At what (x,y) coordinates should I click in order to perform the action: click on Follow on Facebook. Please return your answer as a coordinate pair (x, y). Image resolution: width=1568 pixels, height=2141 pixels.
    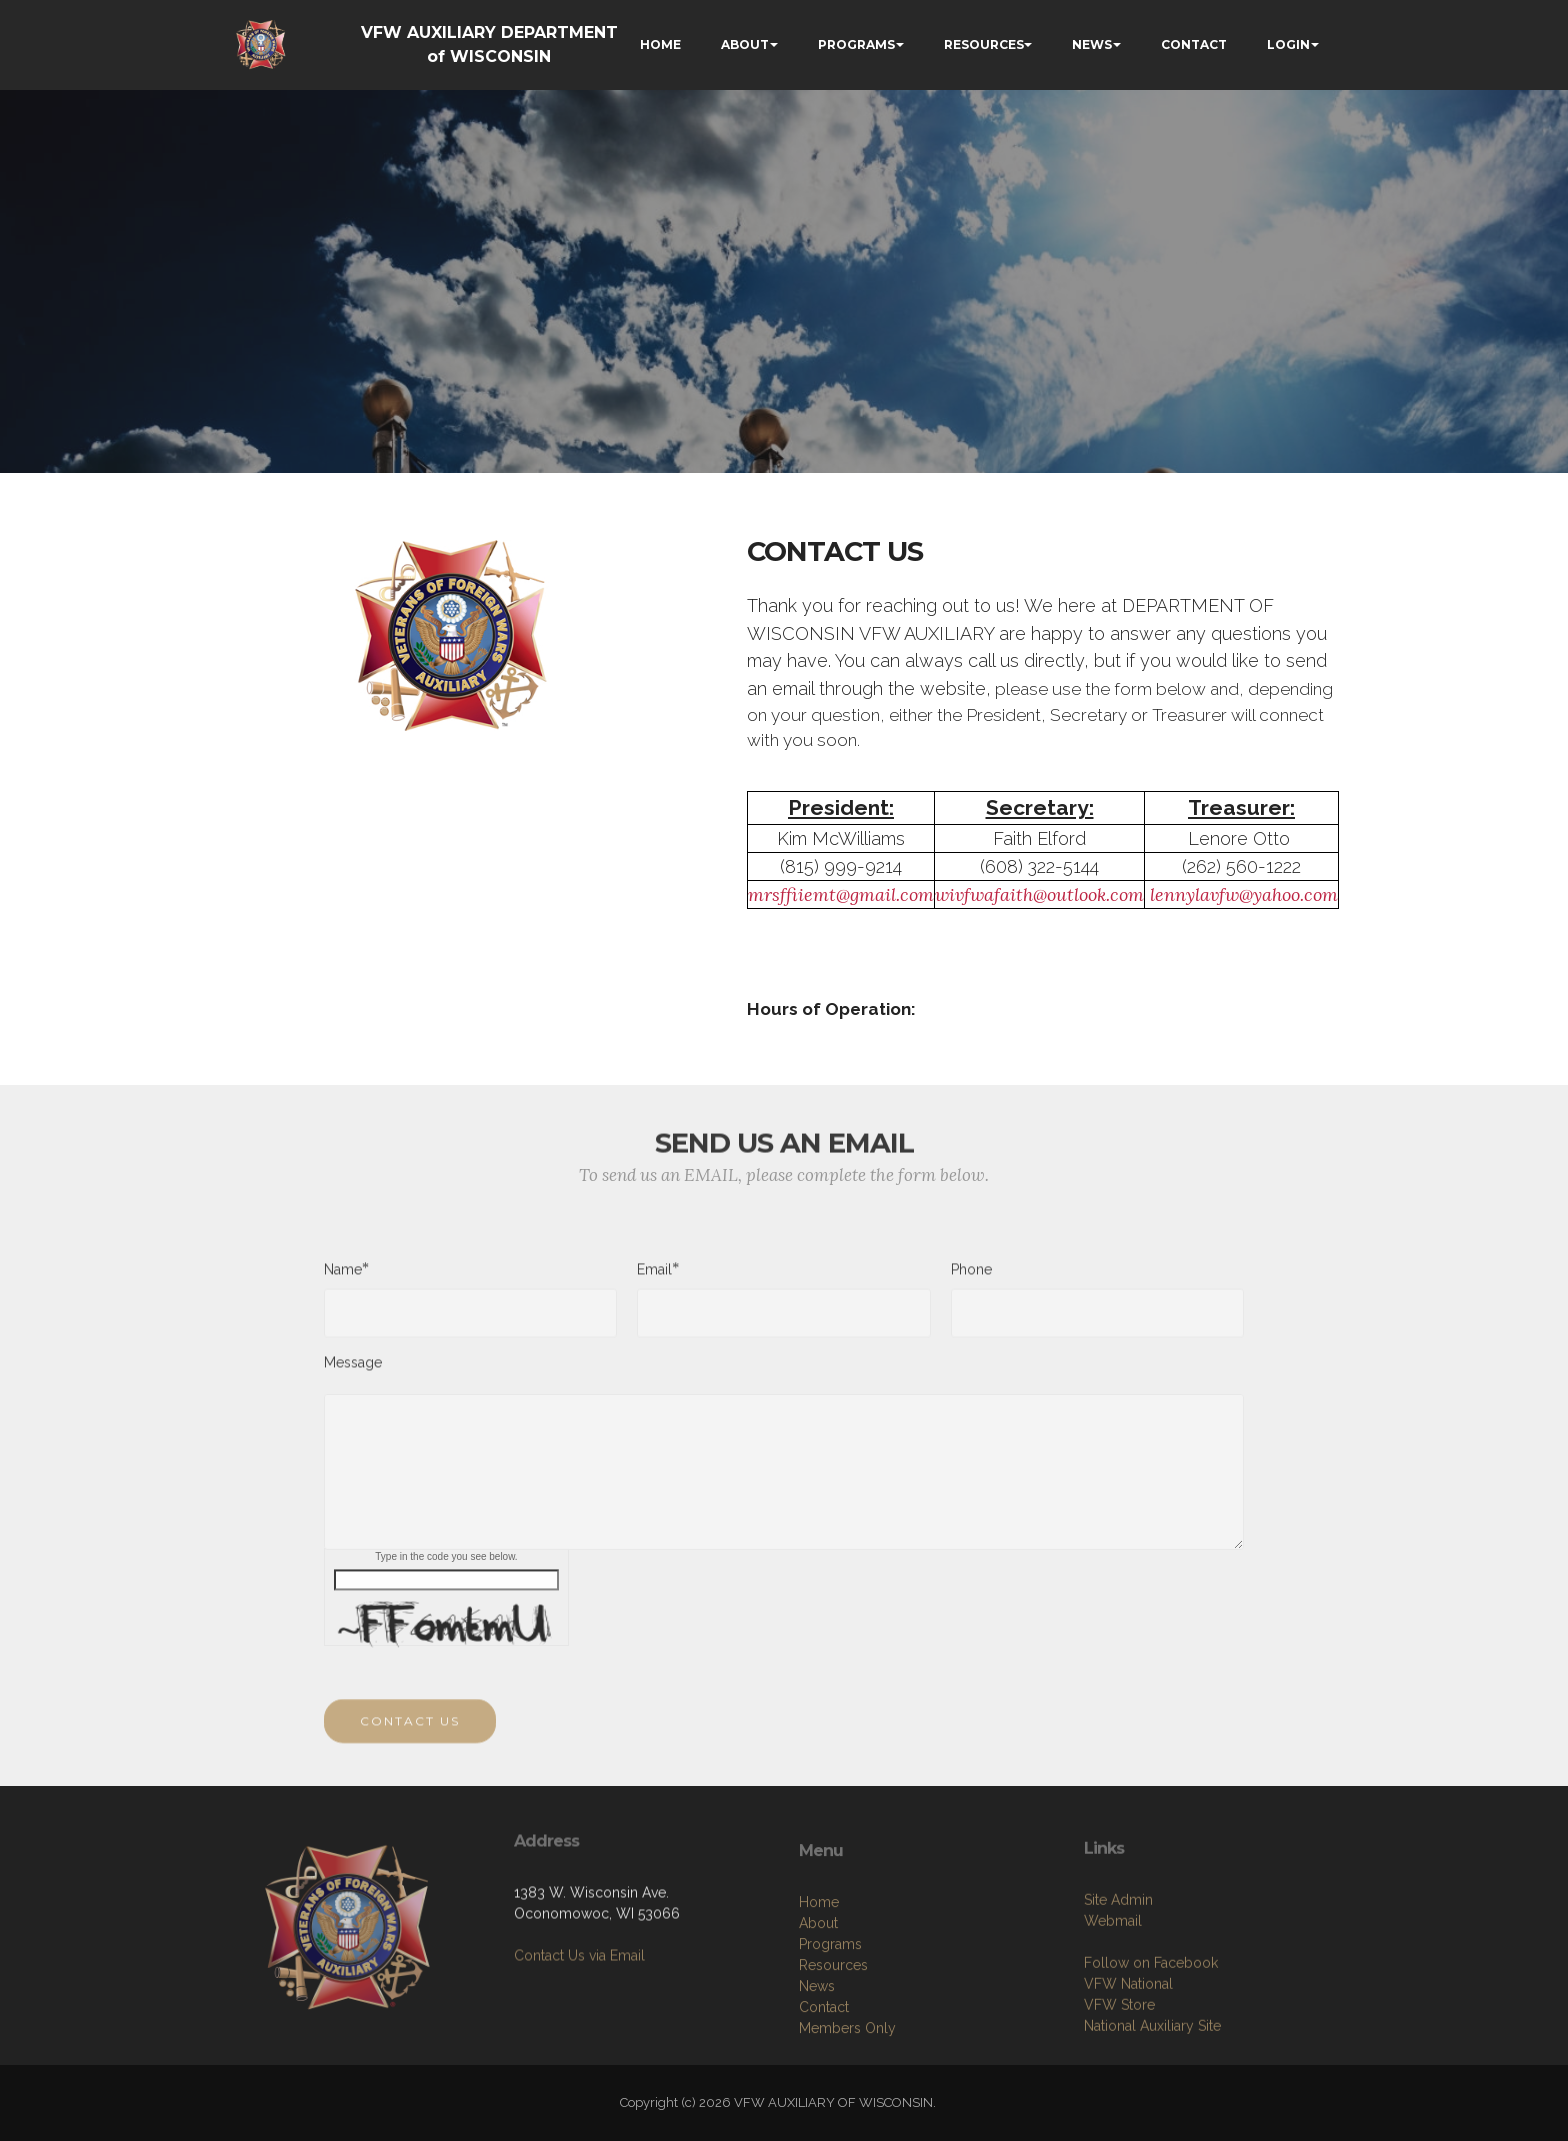
    Looking at the image, I should click on (1151, 2050).